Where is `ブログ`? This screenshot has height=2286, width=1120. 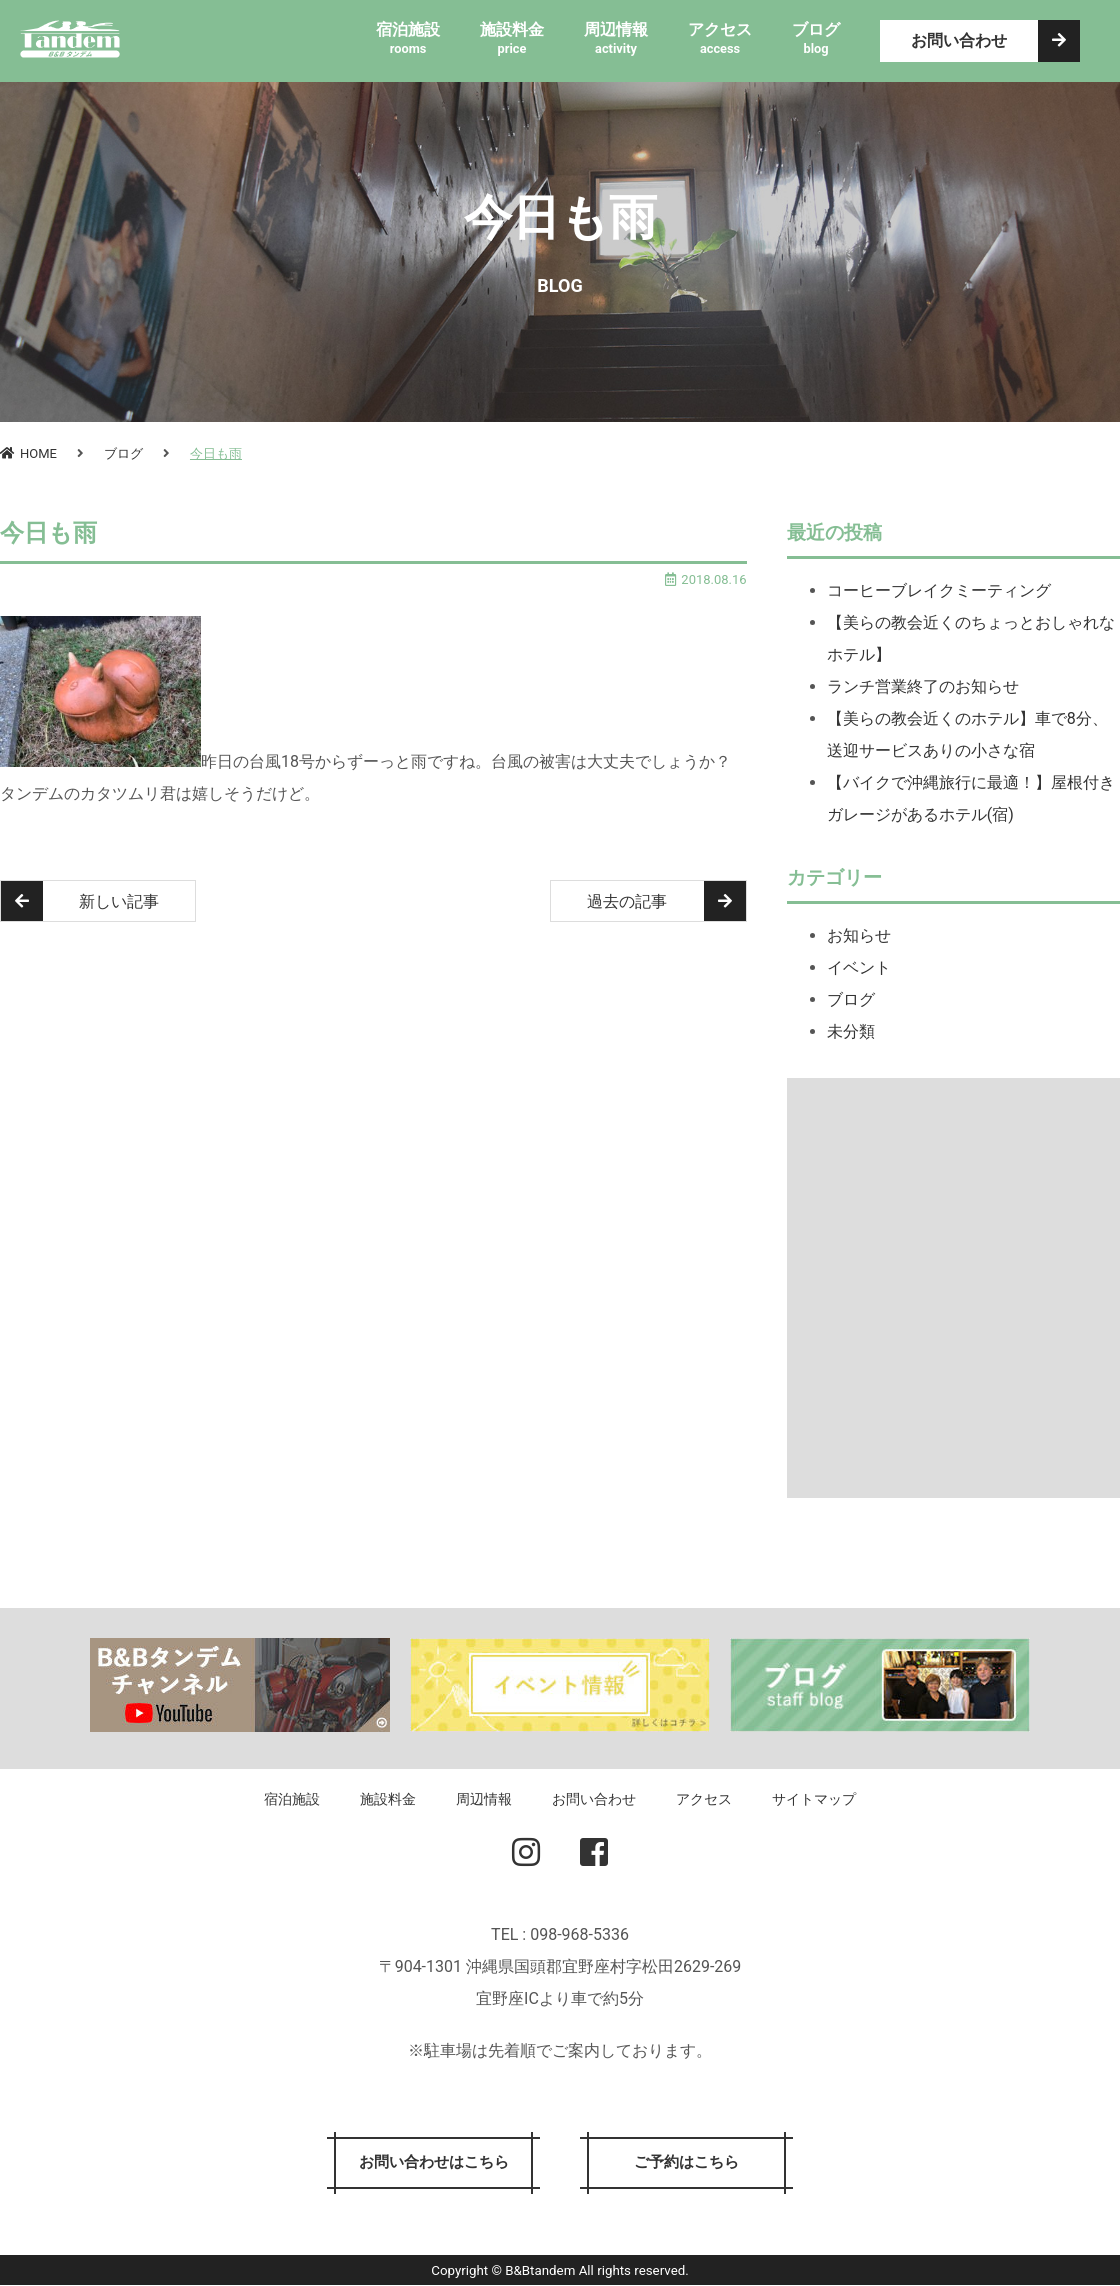
ブログ is located at coordinates (123, 453).